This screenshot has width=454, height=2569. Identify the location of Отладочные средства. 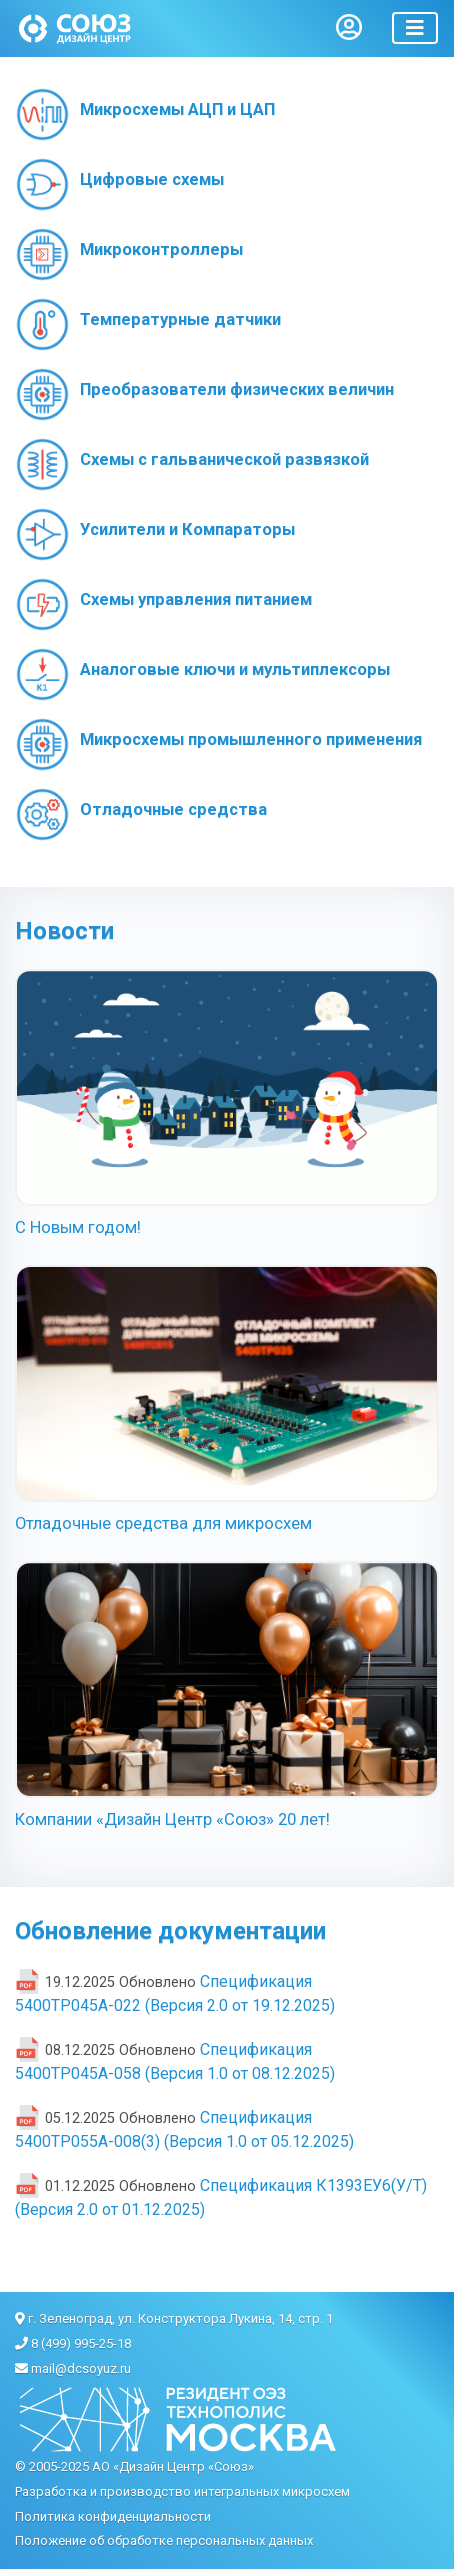
(173, 809).